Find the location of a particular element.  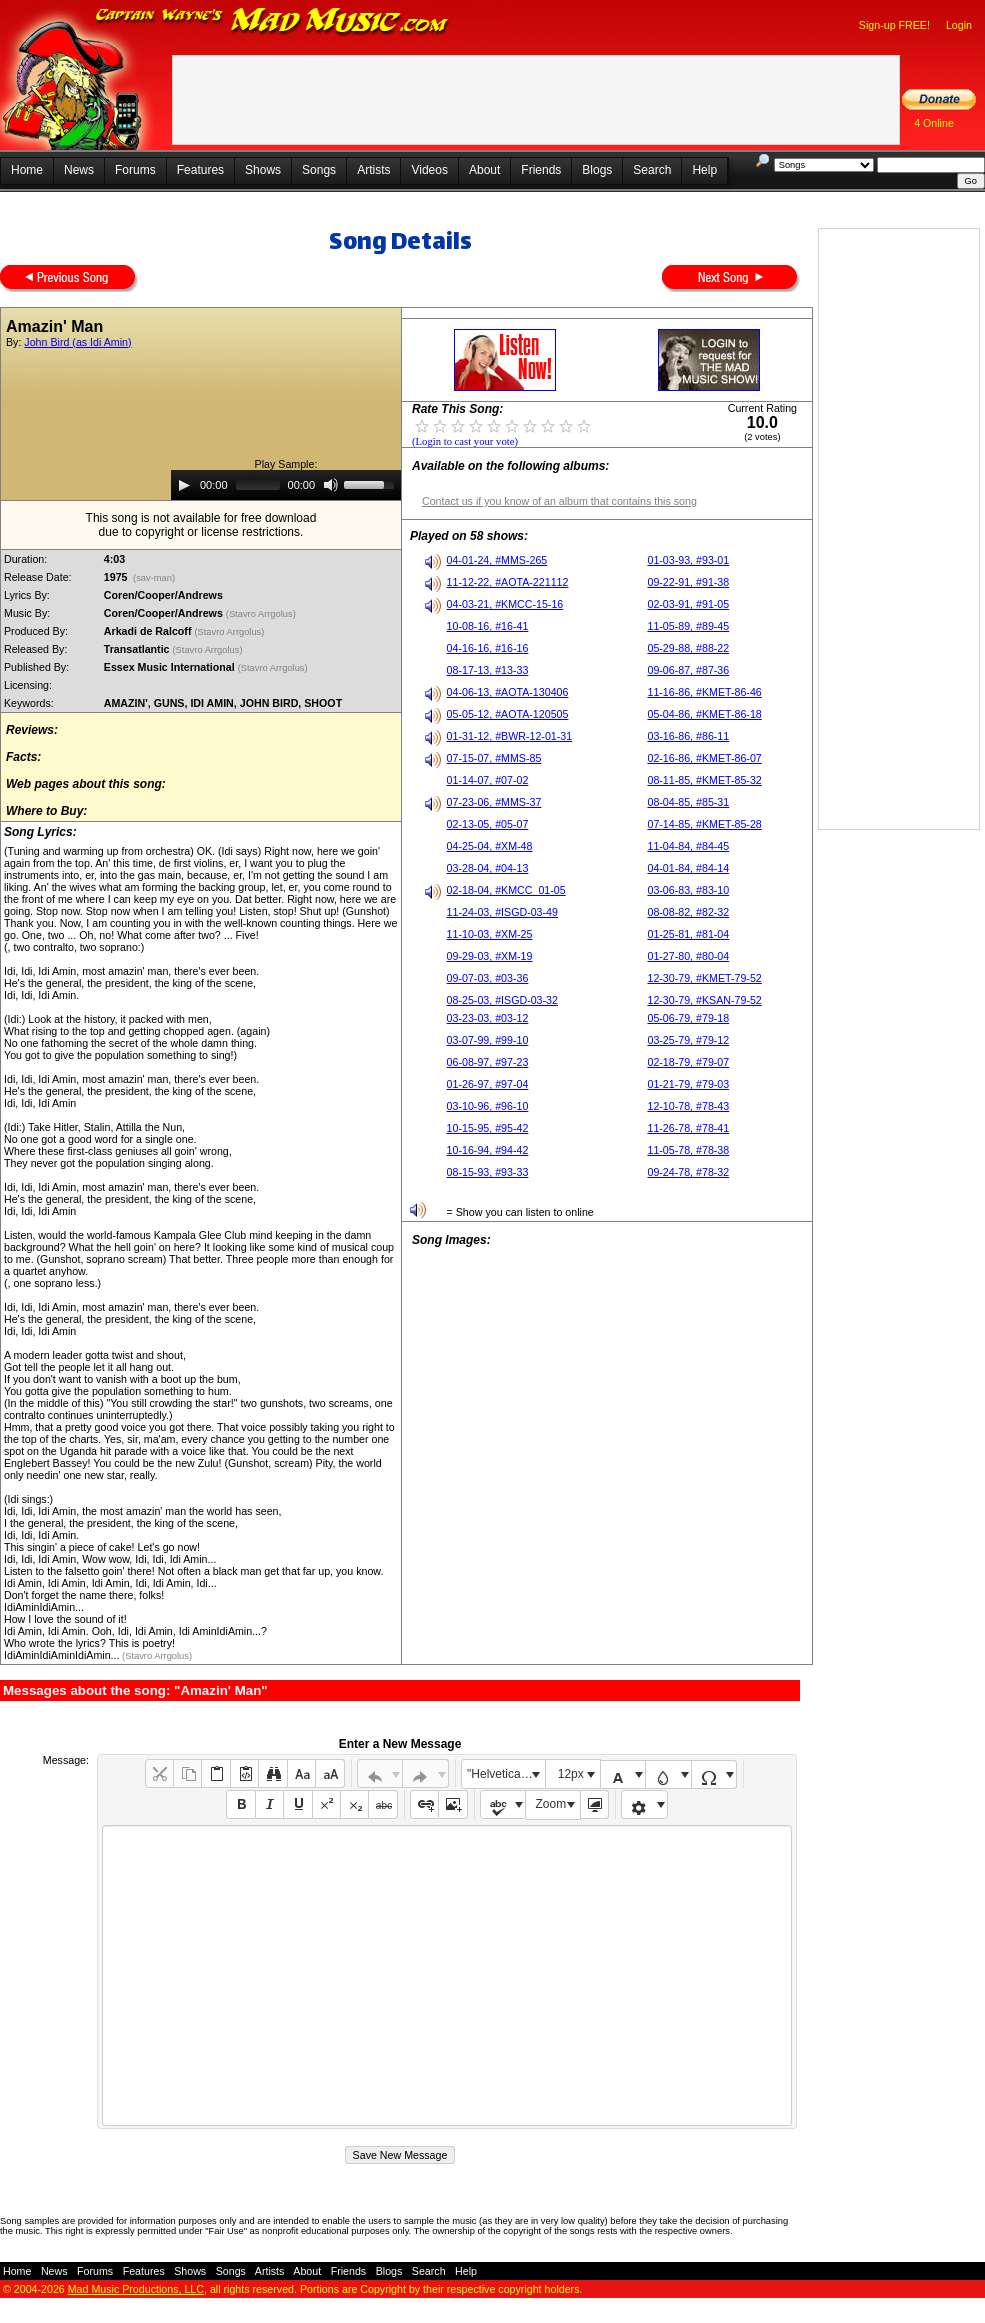

01-21-79, #79-03 is located at coordinates (688, 1084).